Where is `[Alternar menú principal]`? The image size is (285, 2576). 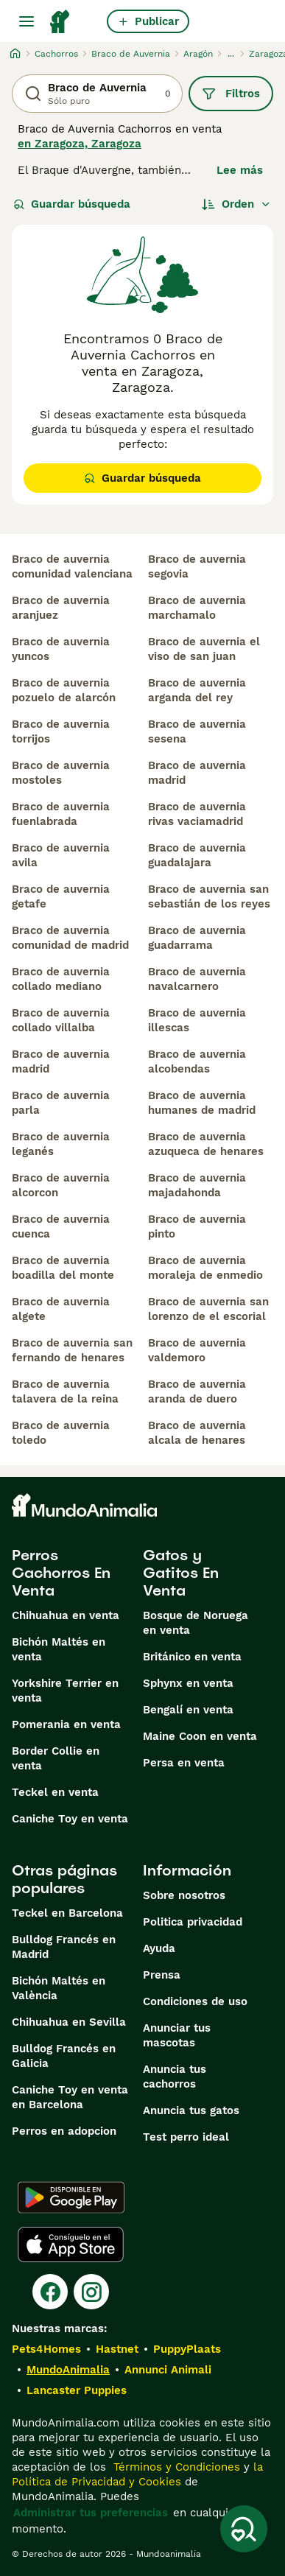 [Alternar menú principal] is located at coordinates (26, 21).